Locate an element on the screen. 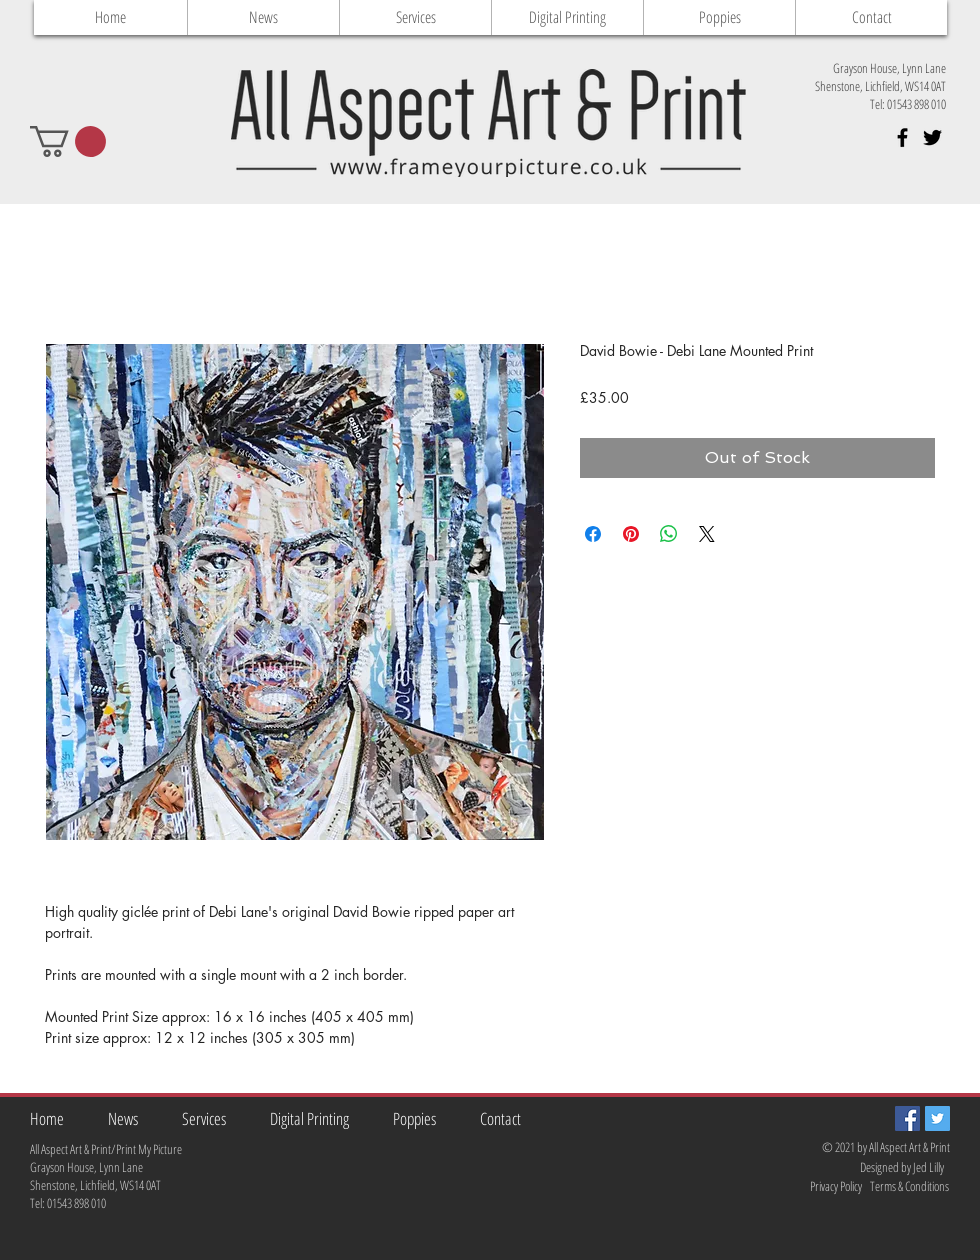  [Black Facebook Icon] is located at coordinates (902, 137).